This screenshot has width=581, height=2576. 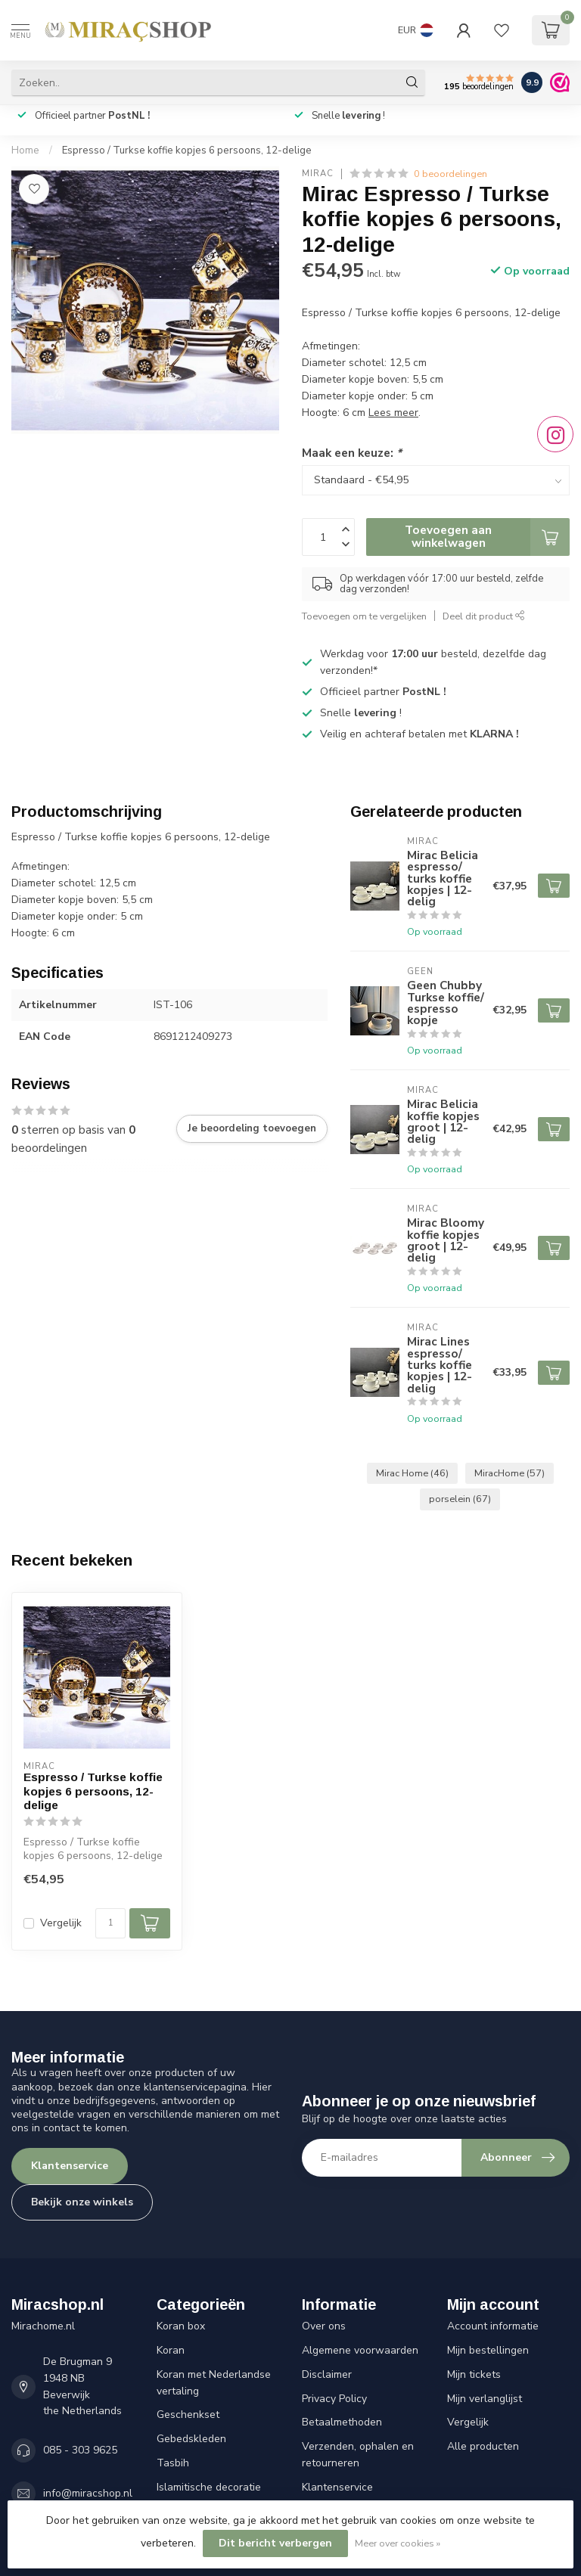 What do you see at coordinates (327, 2374) in the screenshot?
I see `Disclaimer` at bounding box center [327, 2374].